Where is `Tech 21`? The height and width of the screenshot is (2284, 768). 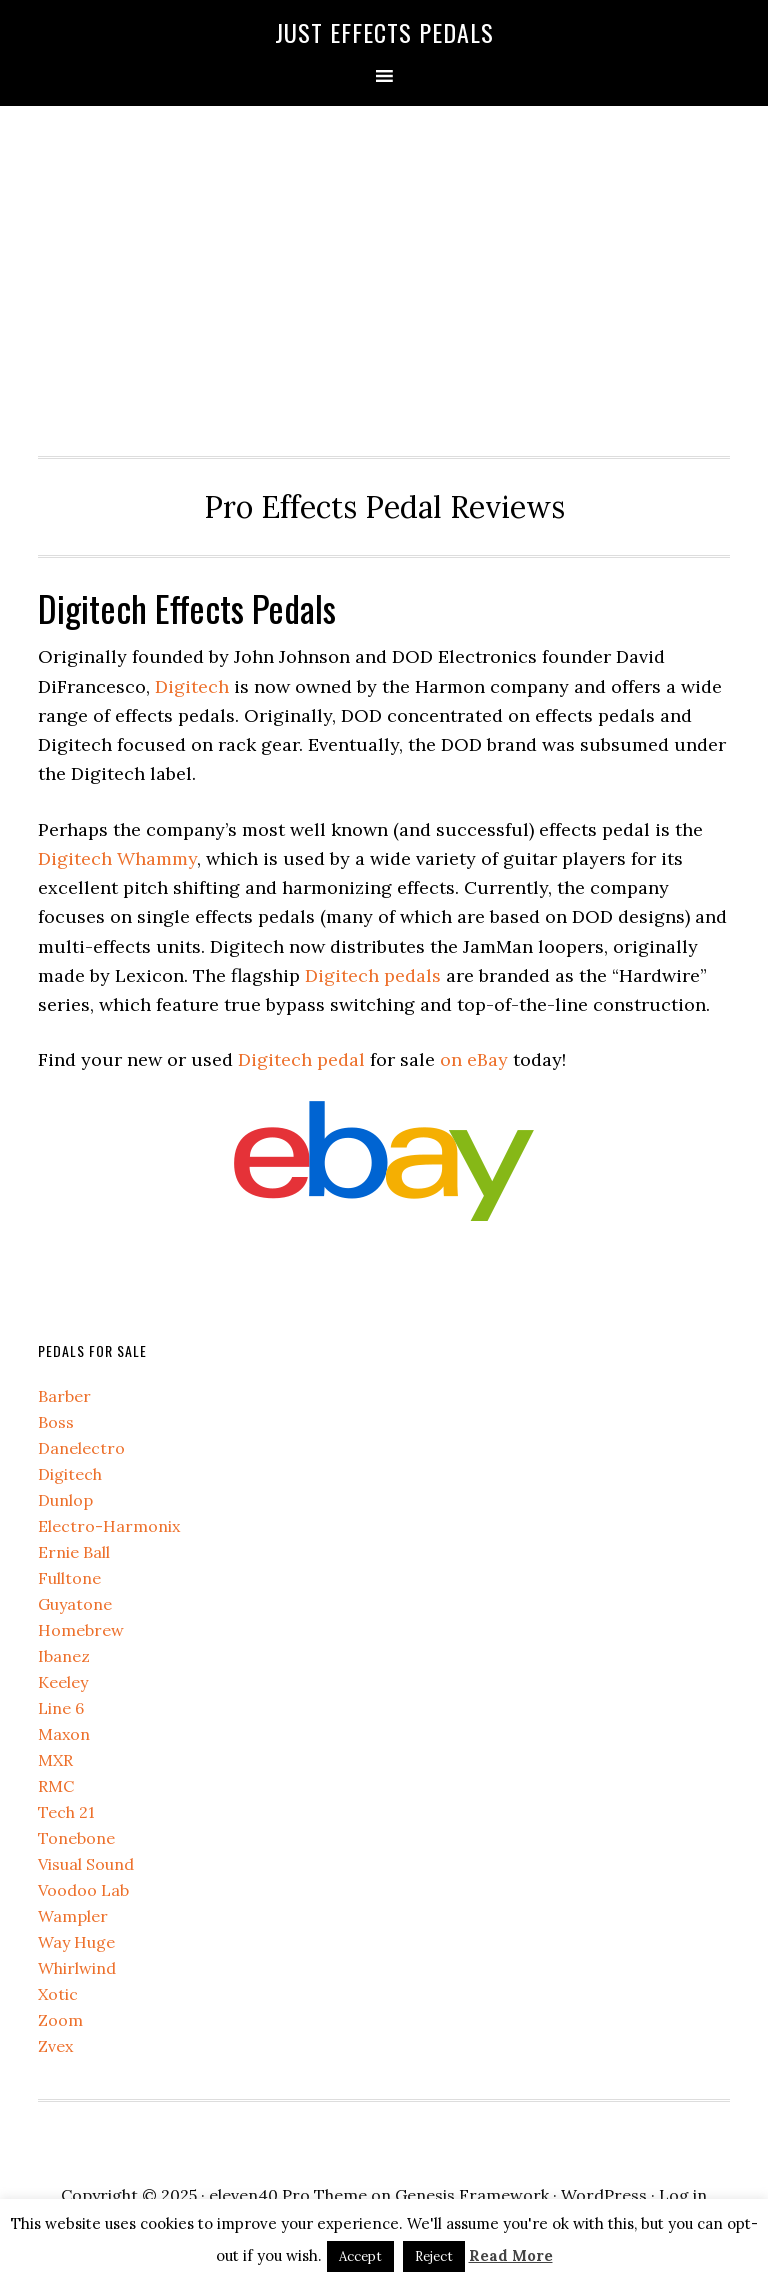 Tech 21 is located at coordinates (66, 1812).